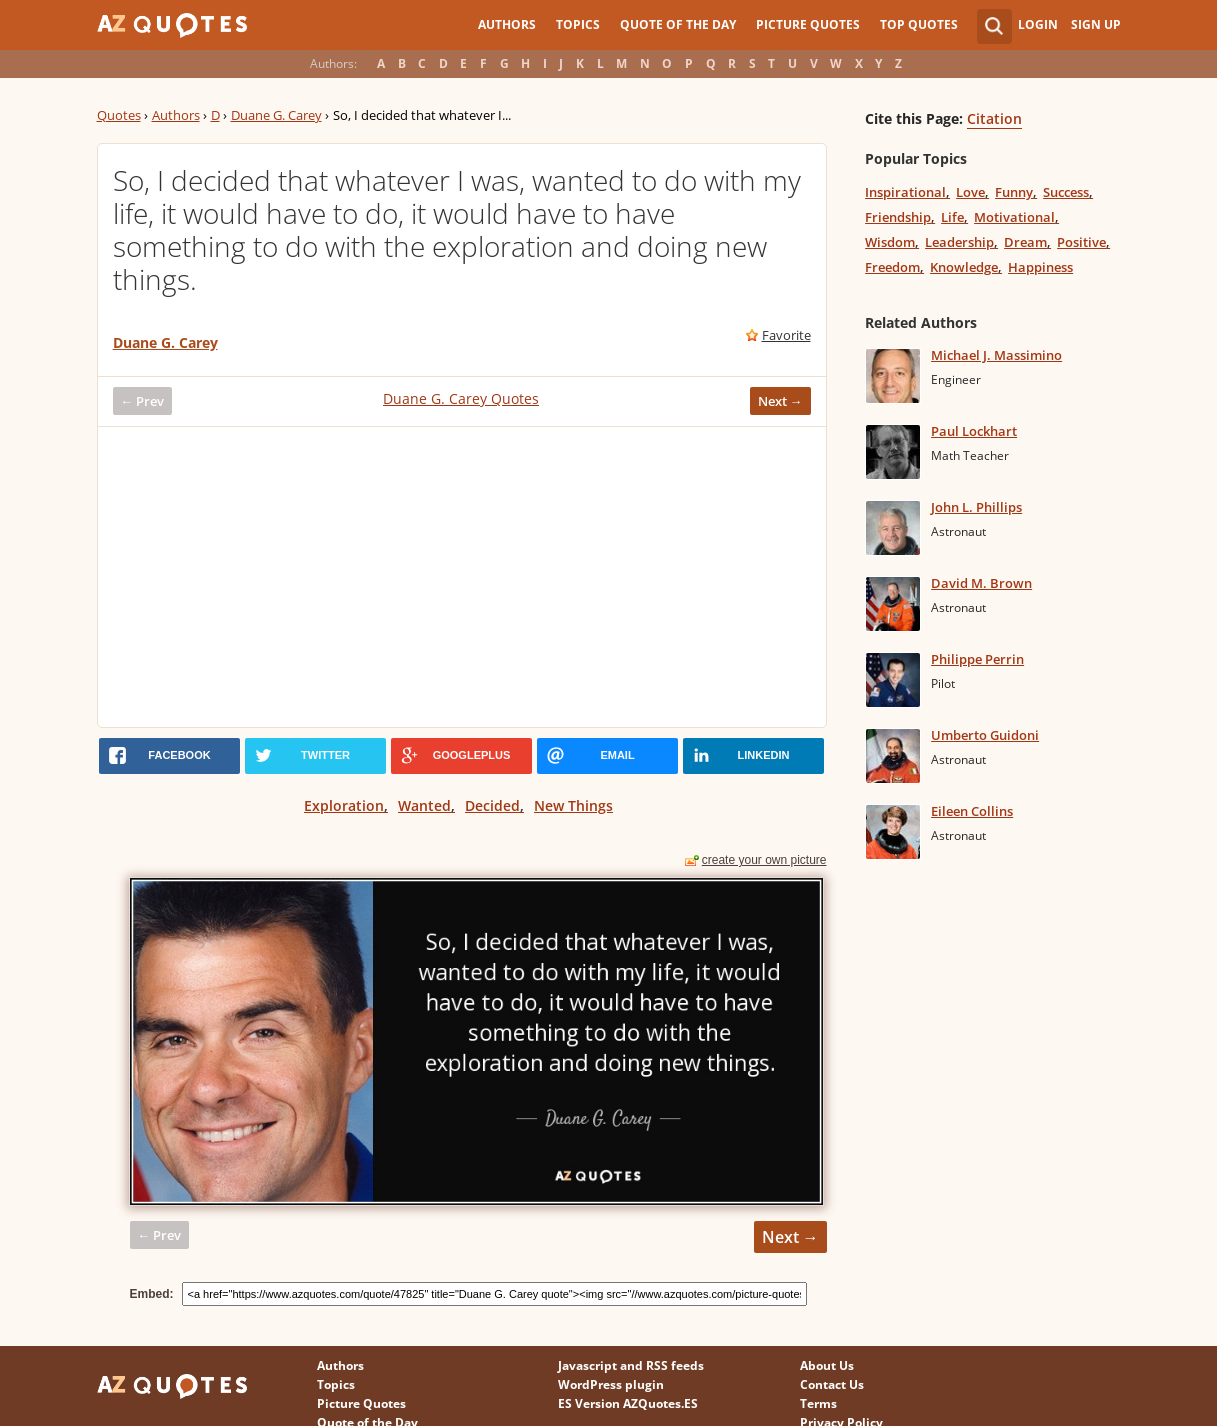 The image size is (1217, 1426). I want to click on Life, so click(952, 217).